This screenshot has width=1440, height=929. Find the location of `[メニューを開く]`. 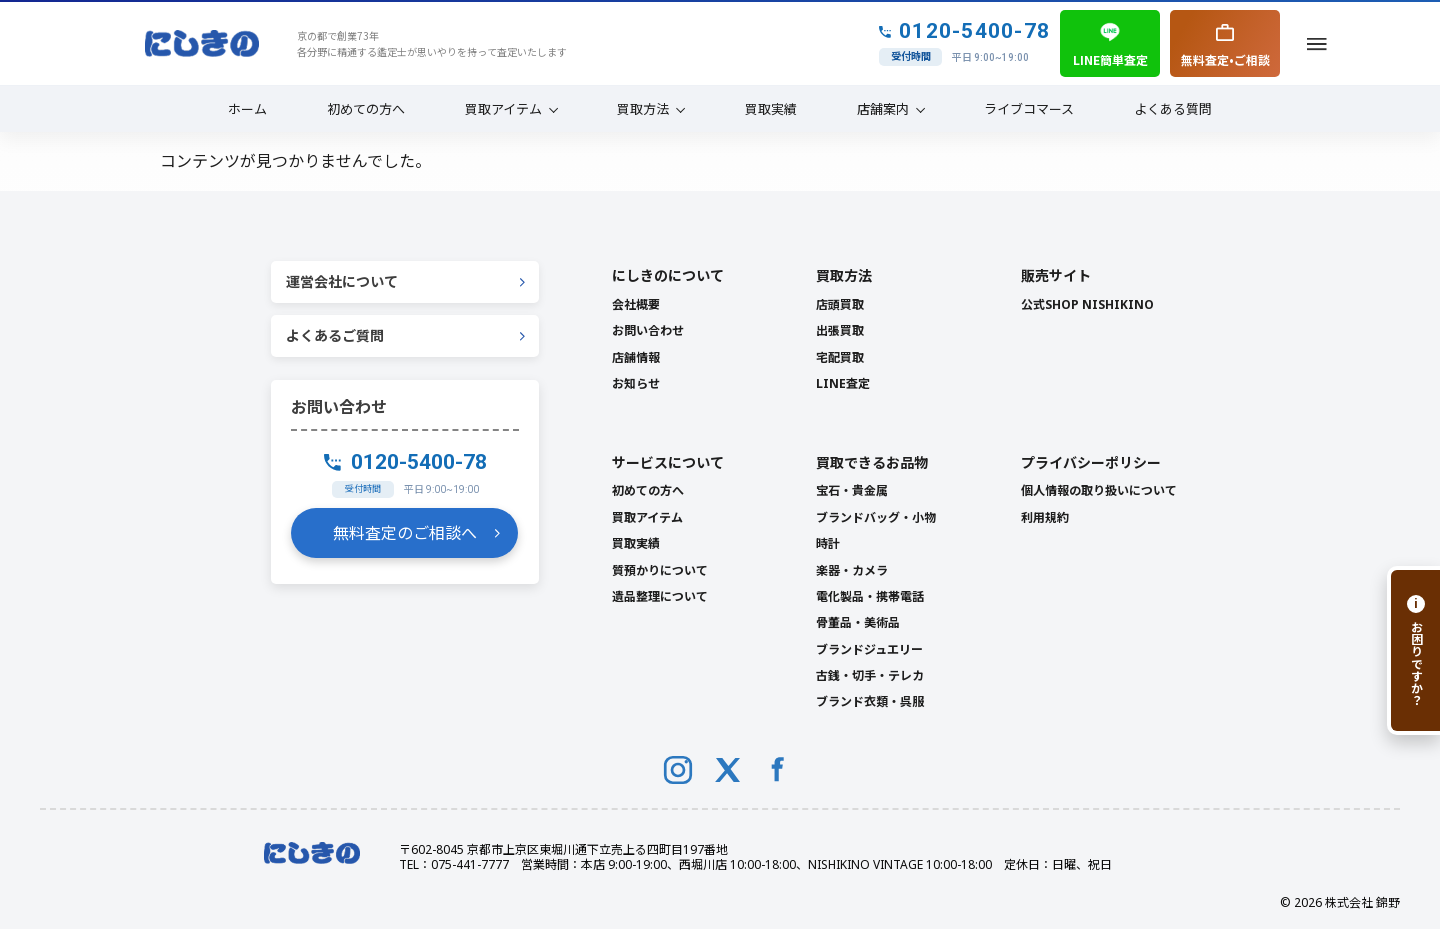

[メニューを開く] is located at coordinates (1317, 43).